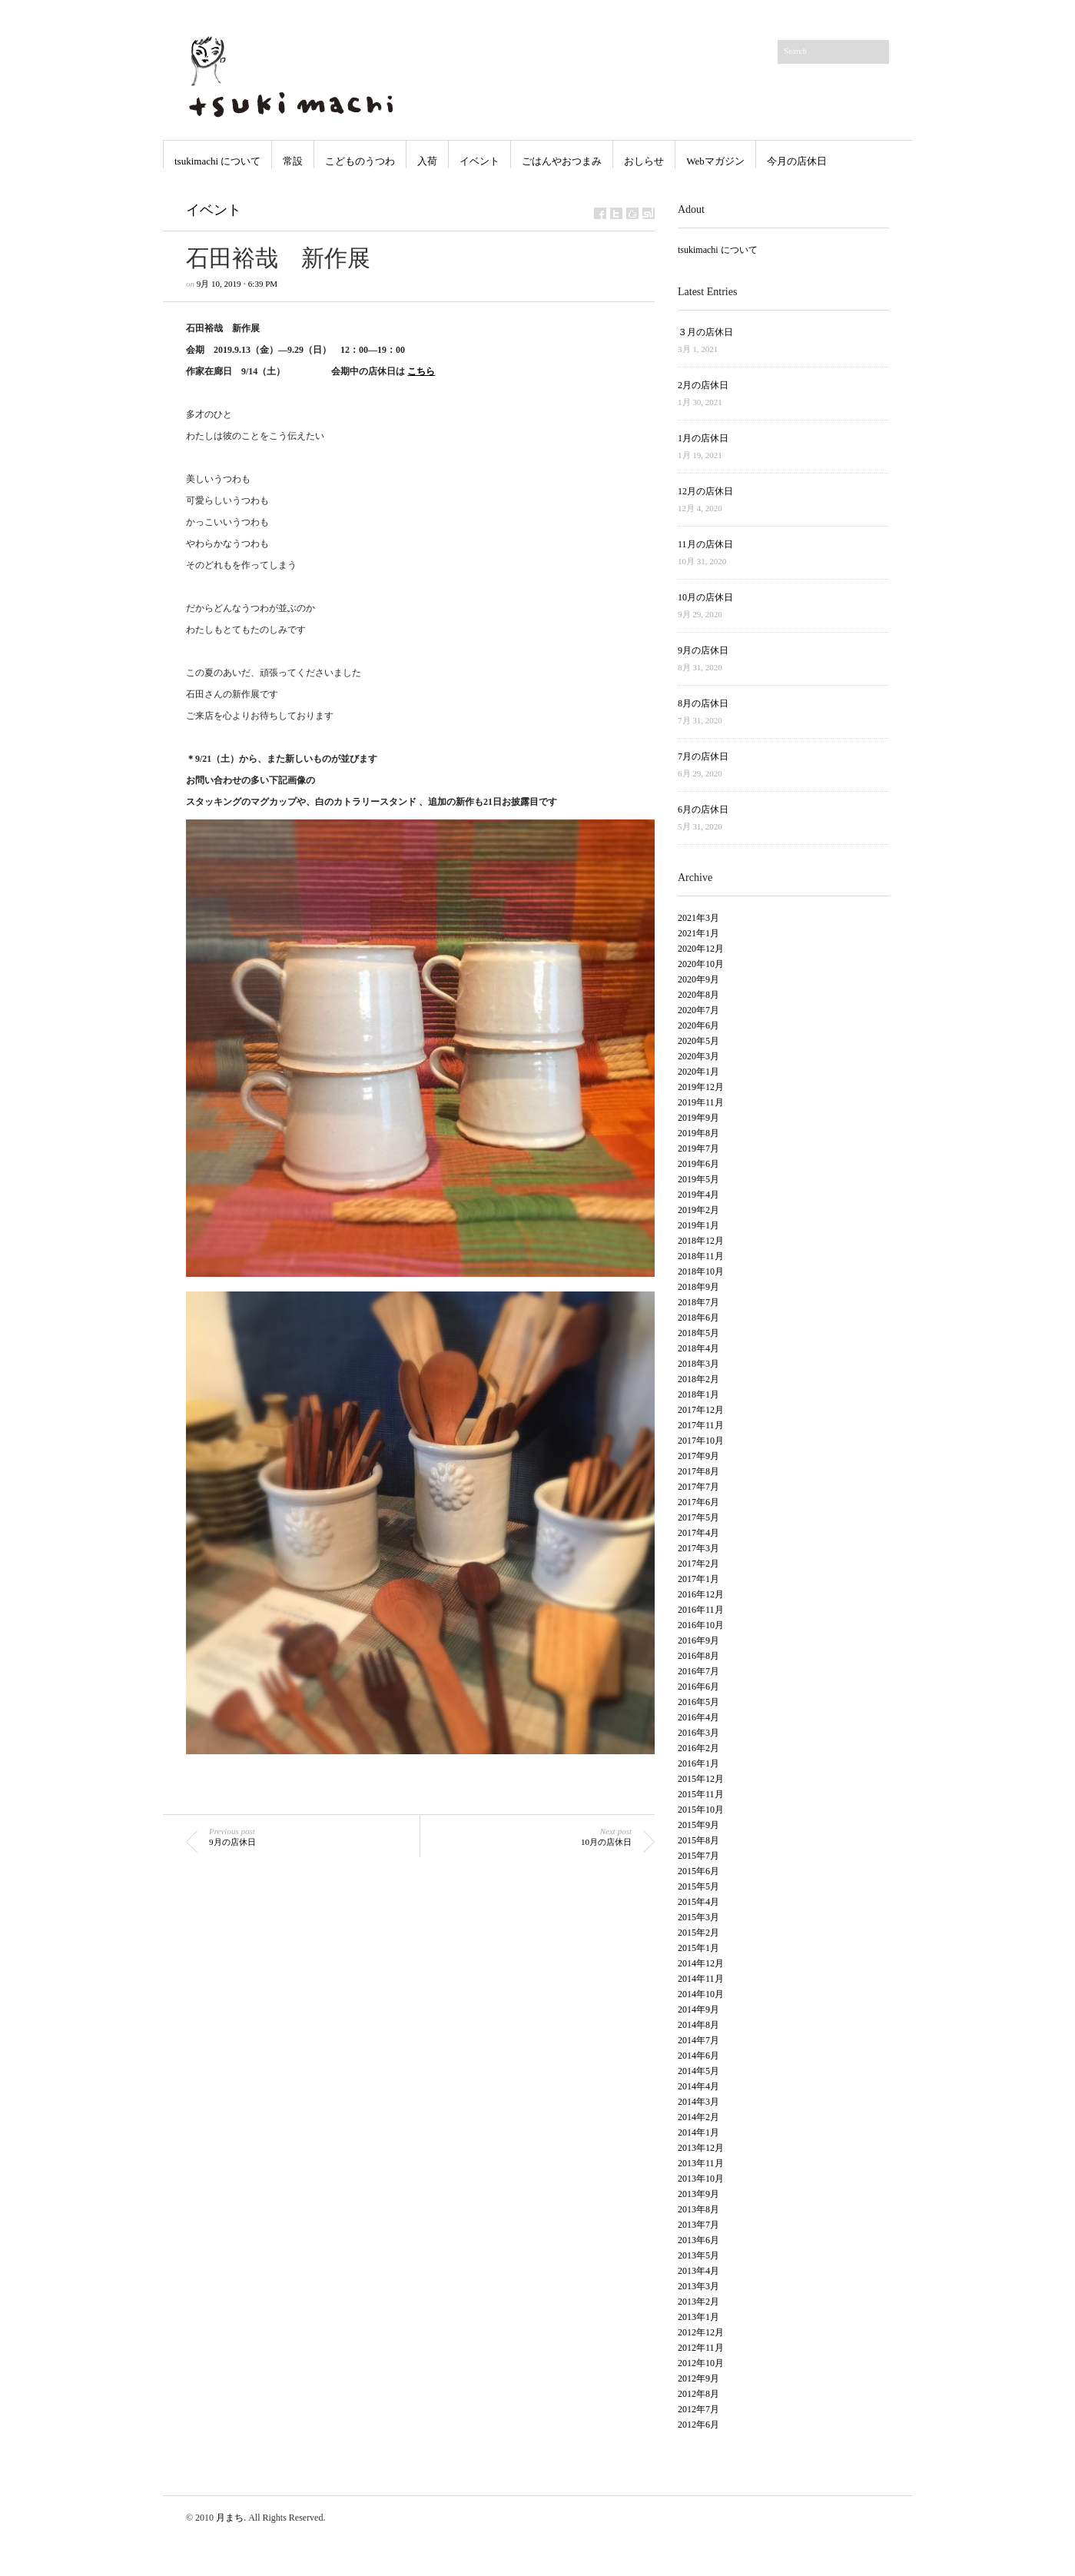 Image resolution: width=1075 pixels, height=2576 pixels. I want to click on 2018年3月, so click(698, 1363).